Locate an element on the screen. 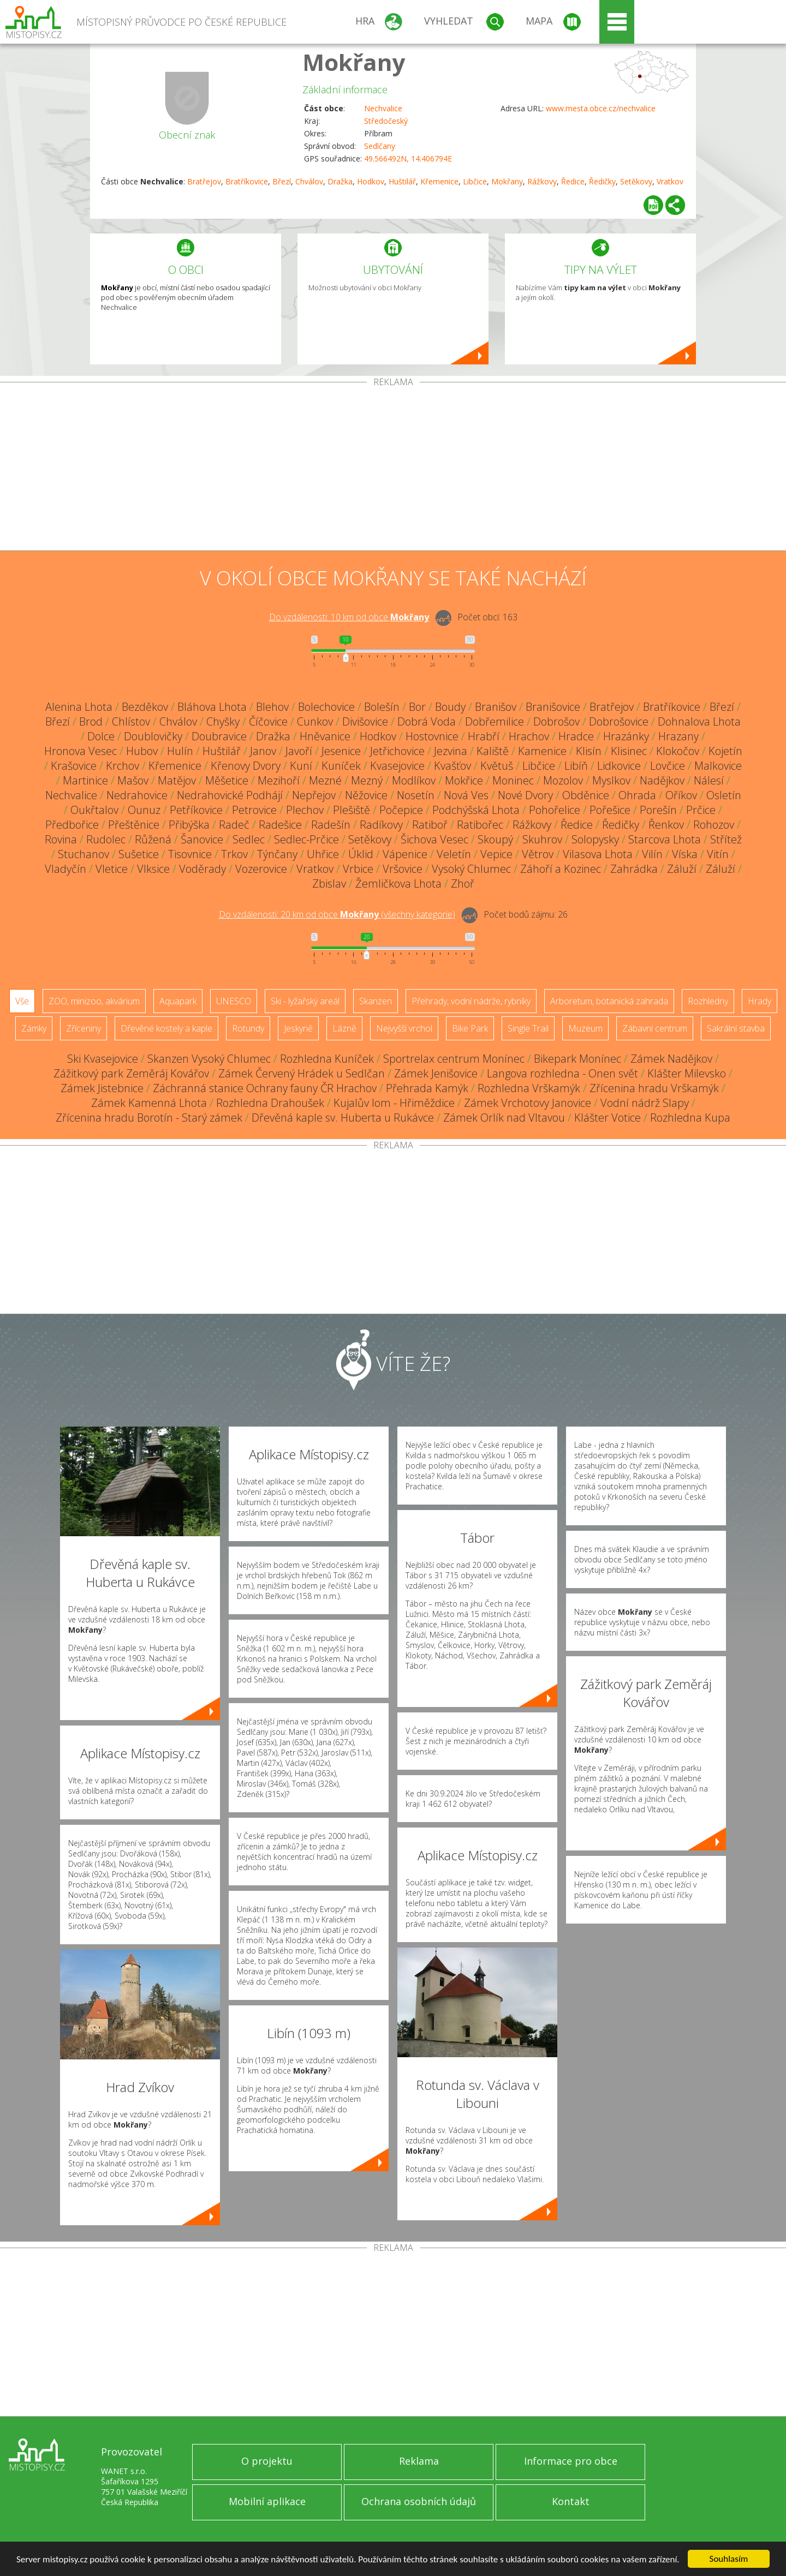 The width and height of the screenshot is (786, 2576). Rozhledna Kuníček is located at coordinates (327, 1058).